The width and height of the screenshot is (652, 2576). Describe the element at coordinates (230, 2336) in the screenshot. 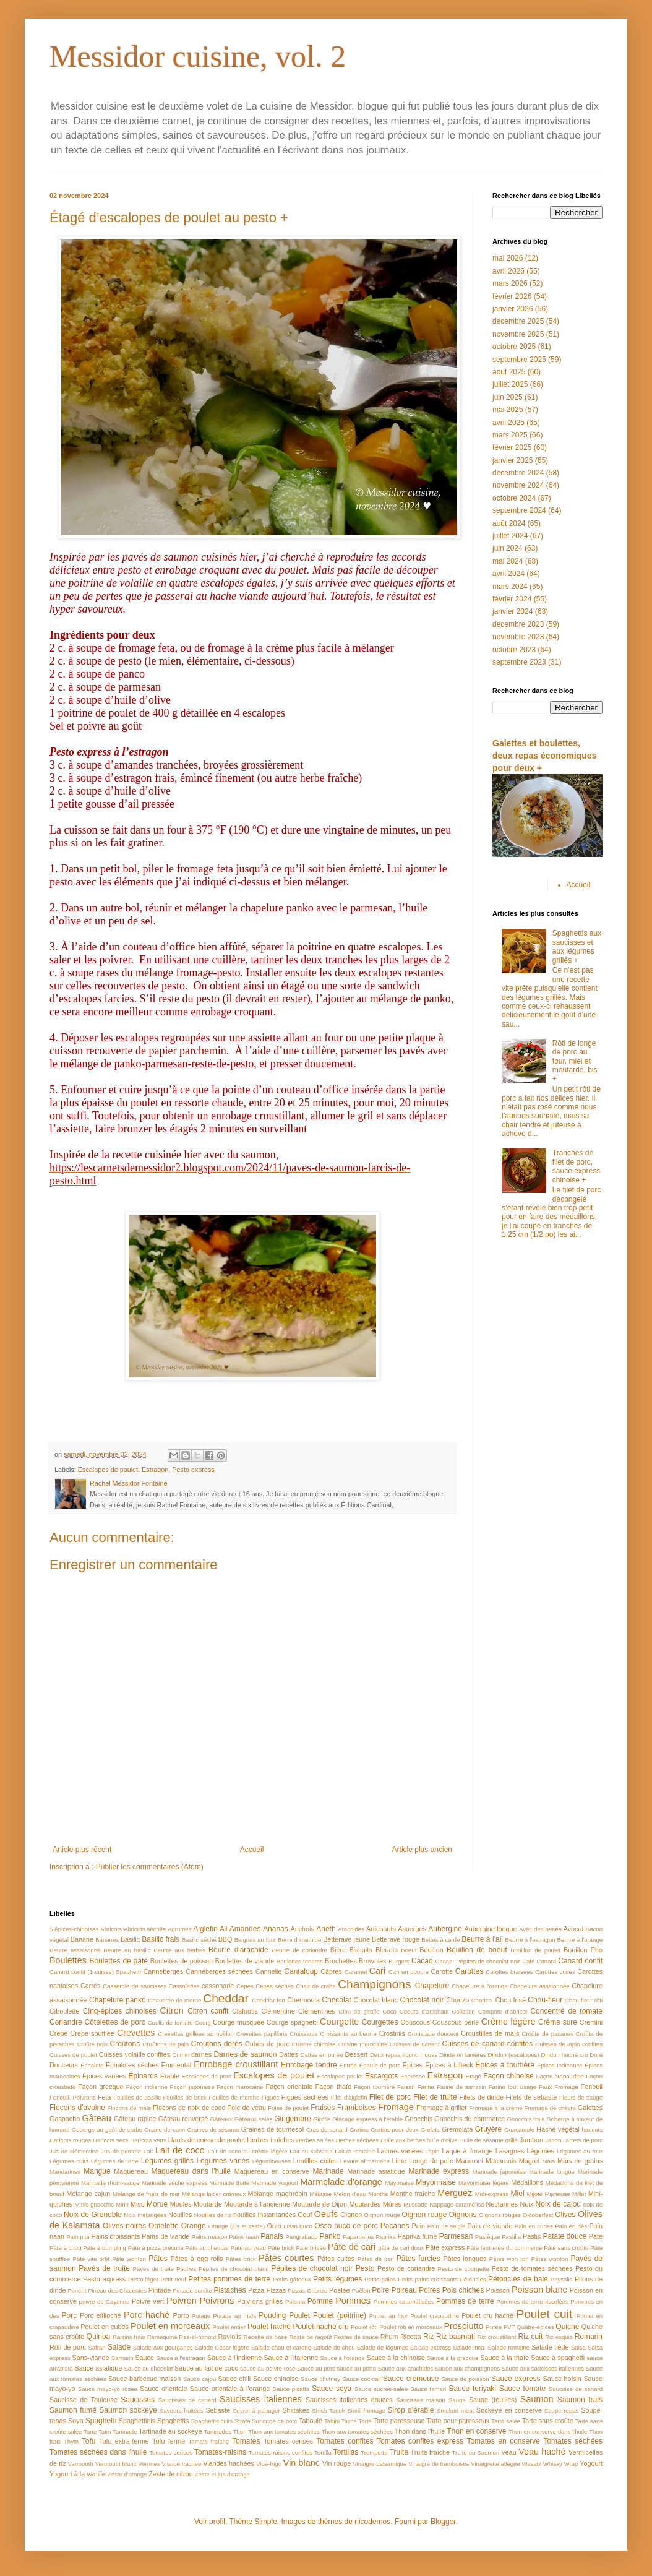

I see `Raviolis` at that location.